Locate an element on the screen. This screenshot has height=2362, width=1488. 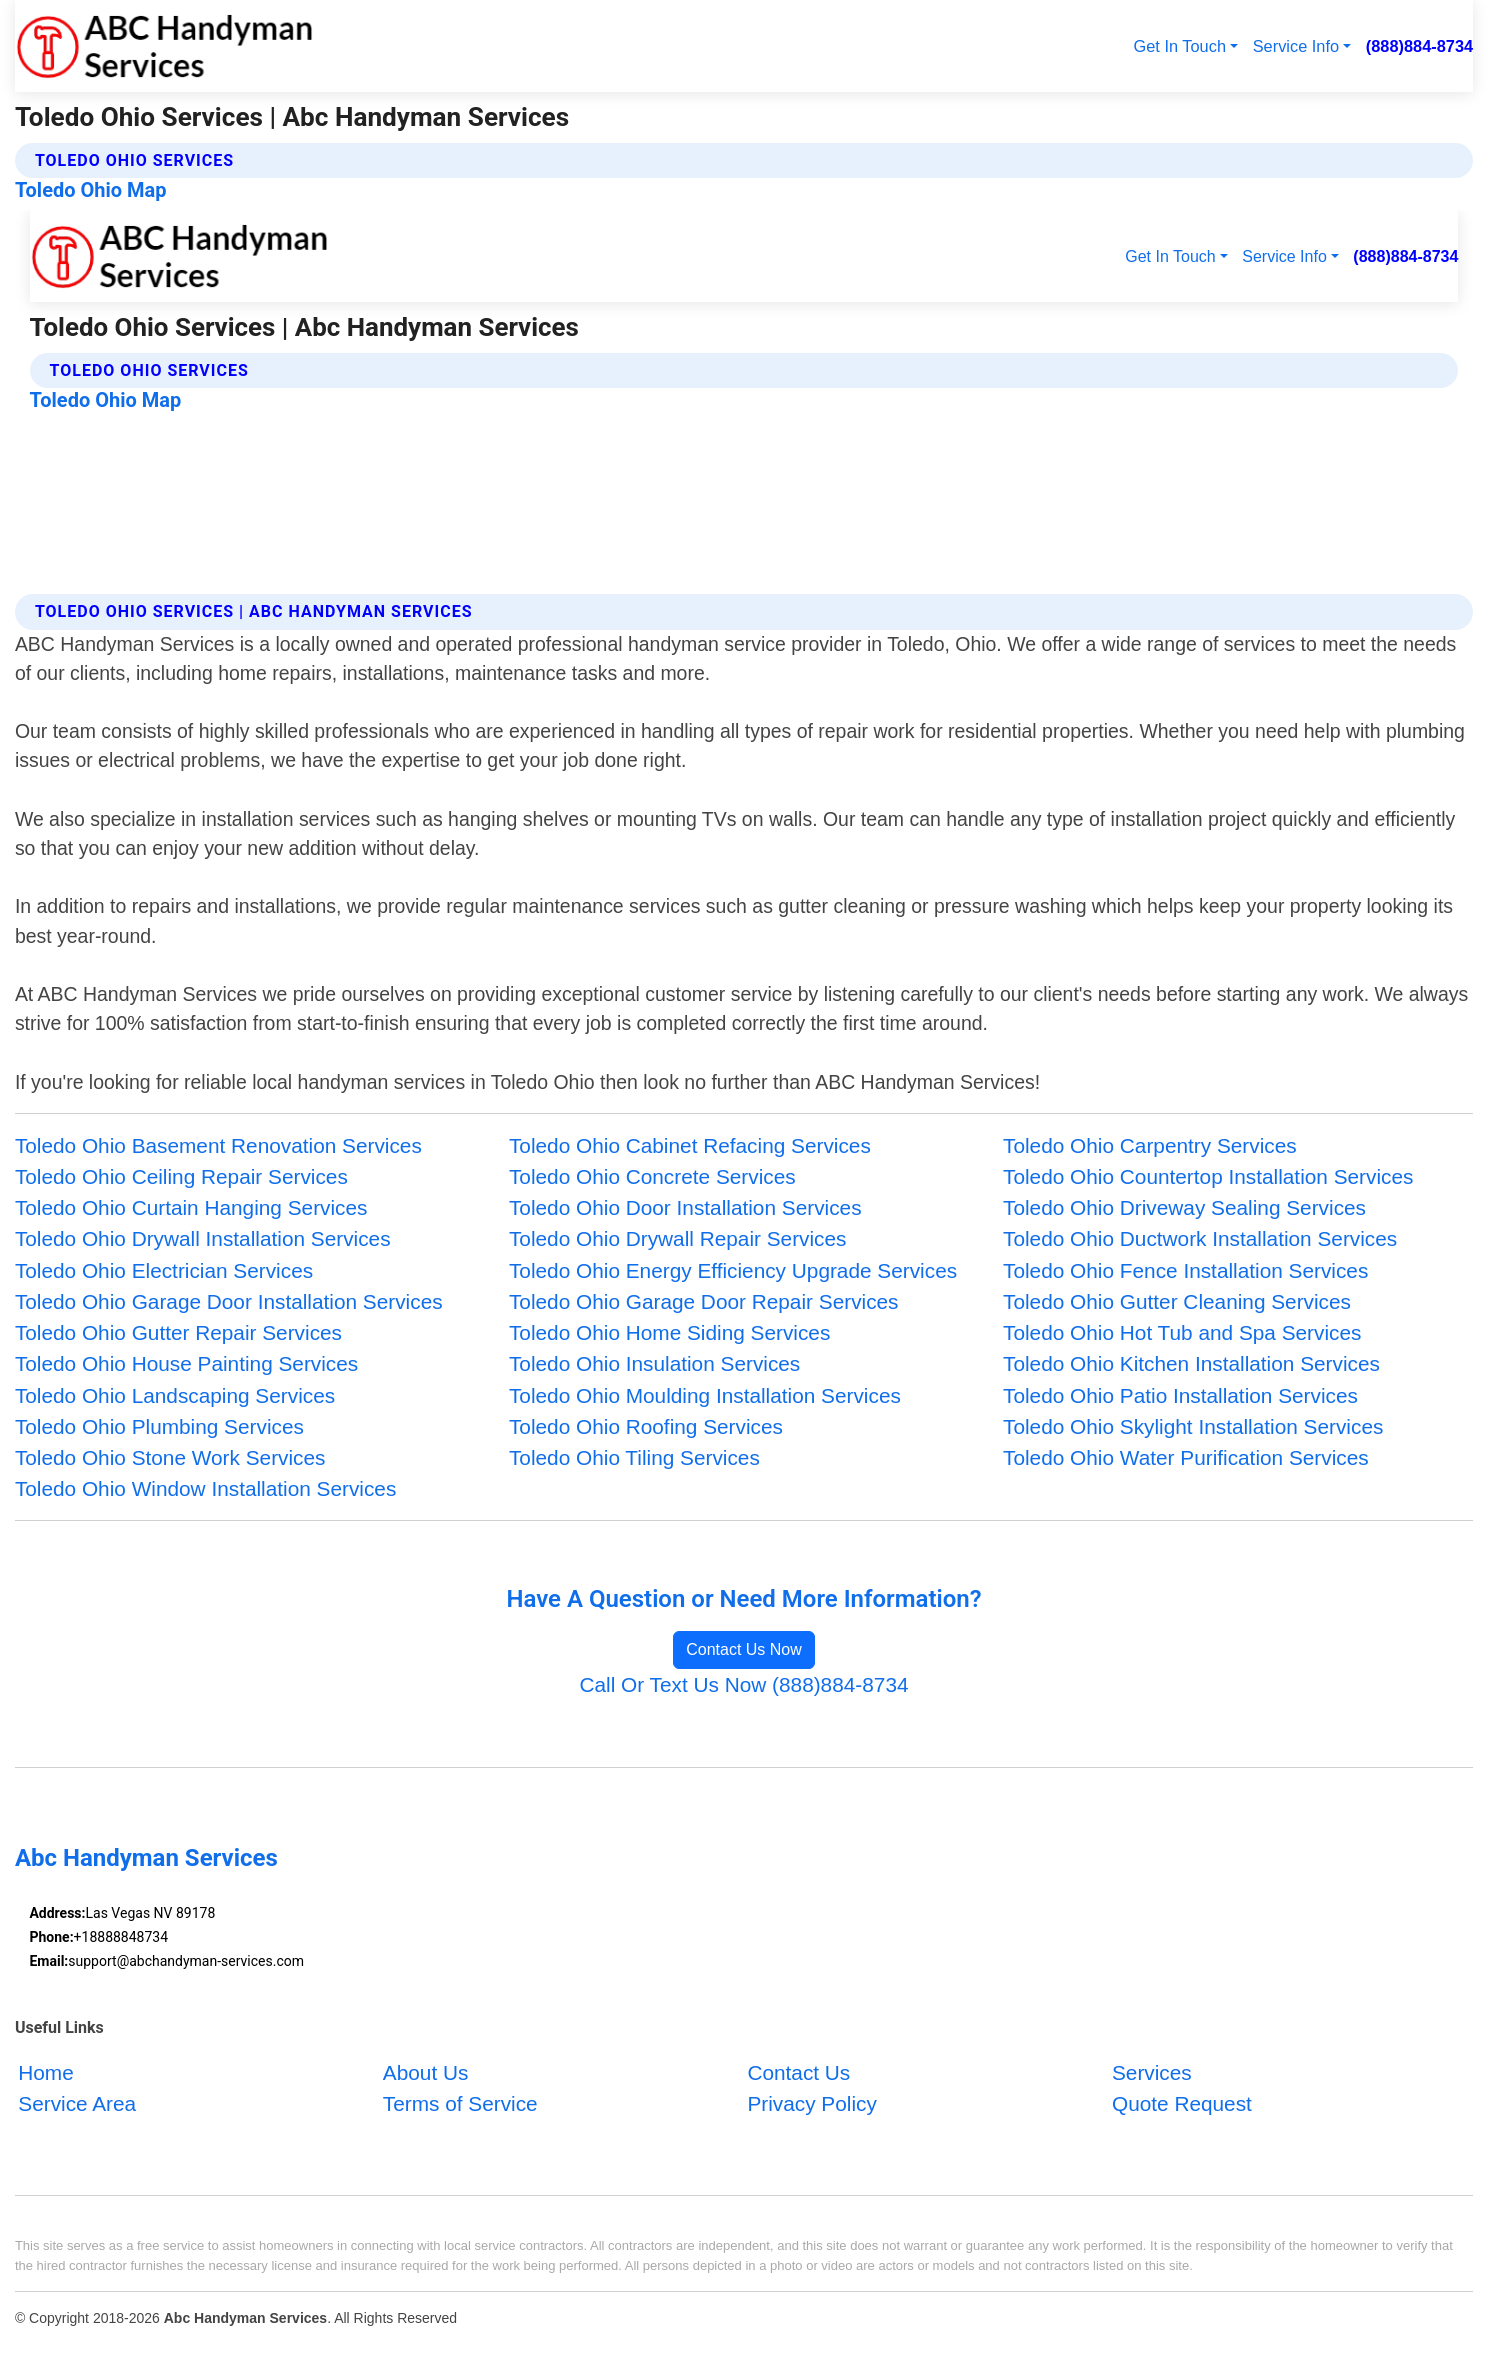
Toledo Ohio Driveway Sealing Services is located at coordinates (1184, 1207).